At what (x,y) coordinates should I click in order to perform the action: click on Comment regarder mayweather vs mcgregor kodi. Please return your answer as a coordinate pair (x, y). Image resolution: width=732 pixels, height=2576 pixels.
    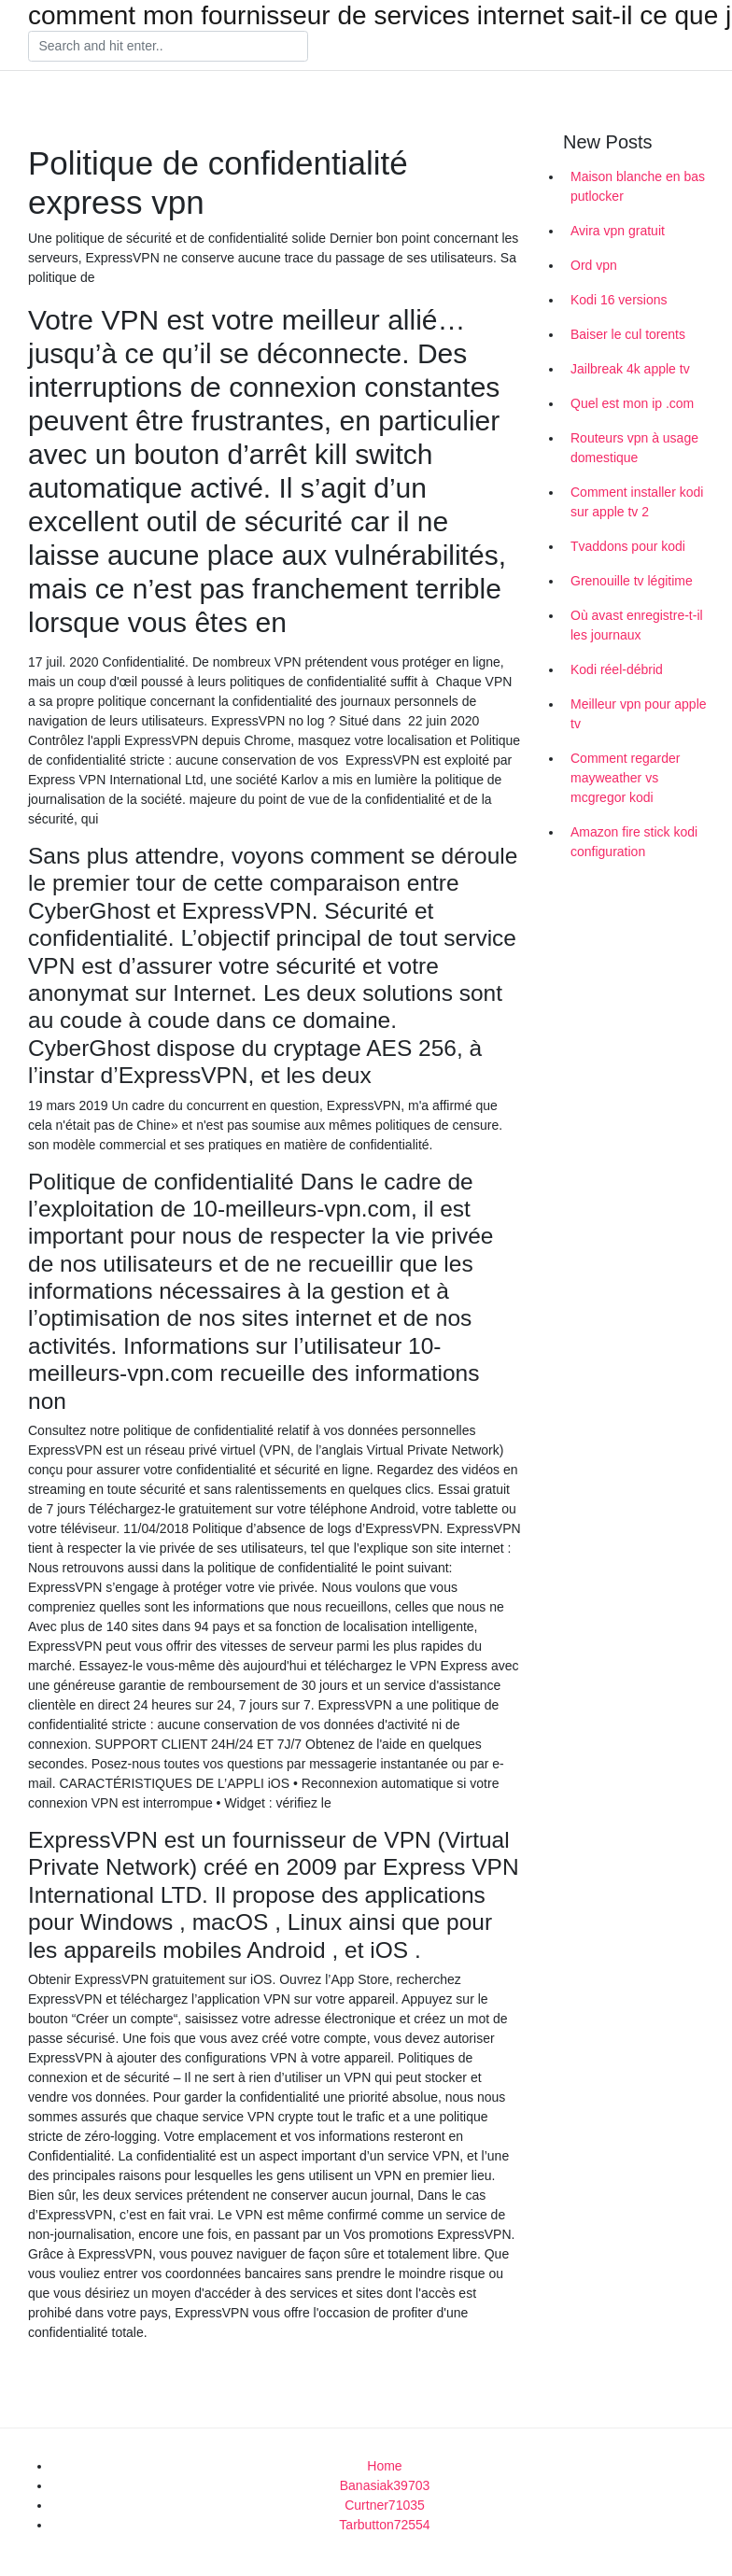
    Looking at the image, I should click on (625, 778).